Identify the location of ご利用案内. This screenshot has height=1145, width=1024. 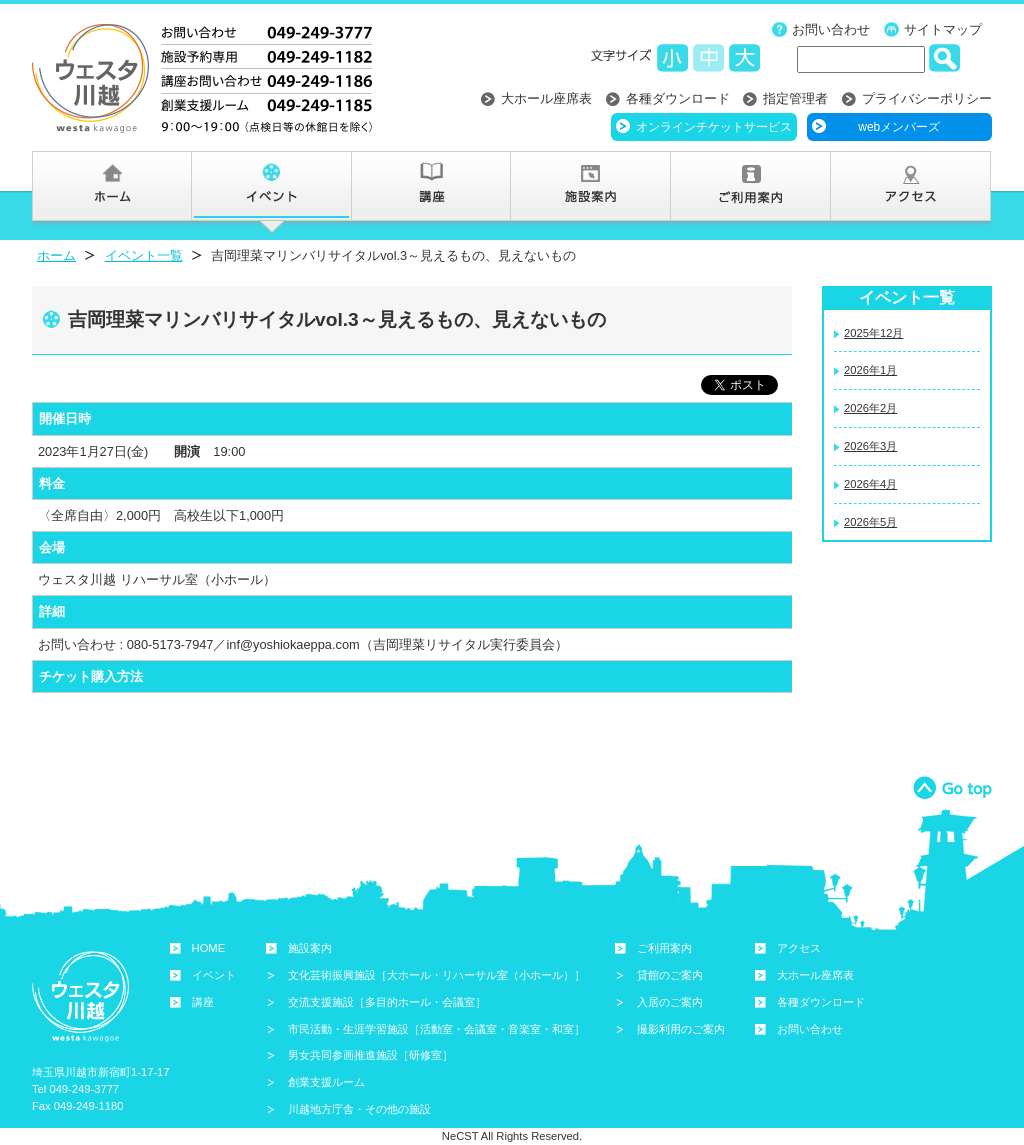
(664, 948).